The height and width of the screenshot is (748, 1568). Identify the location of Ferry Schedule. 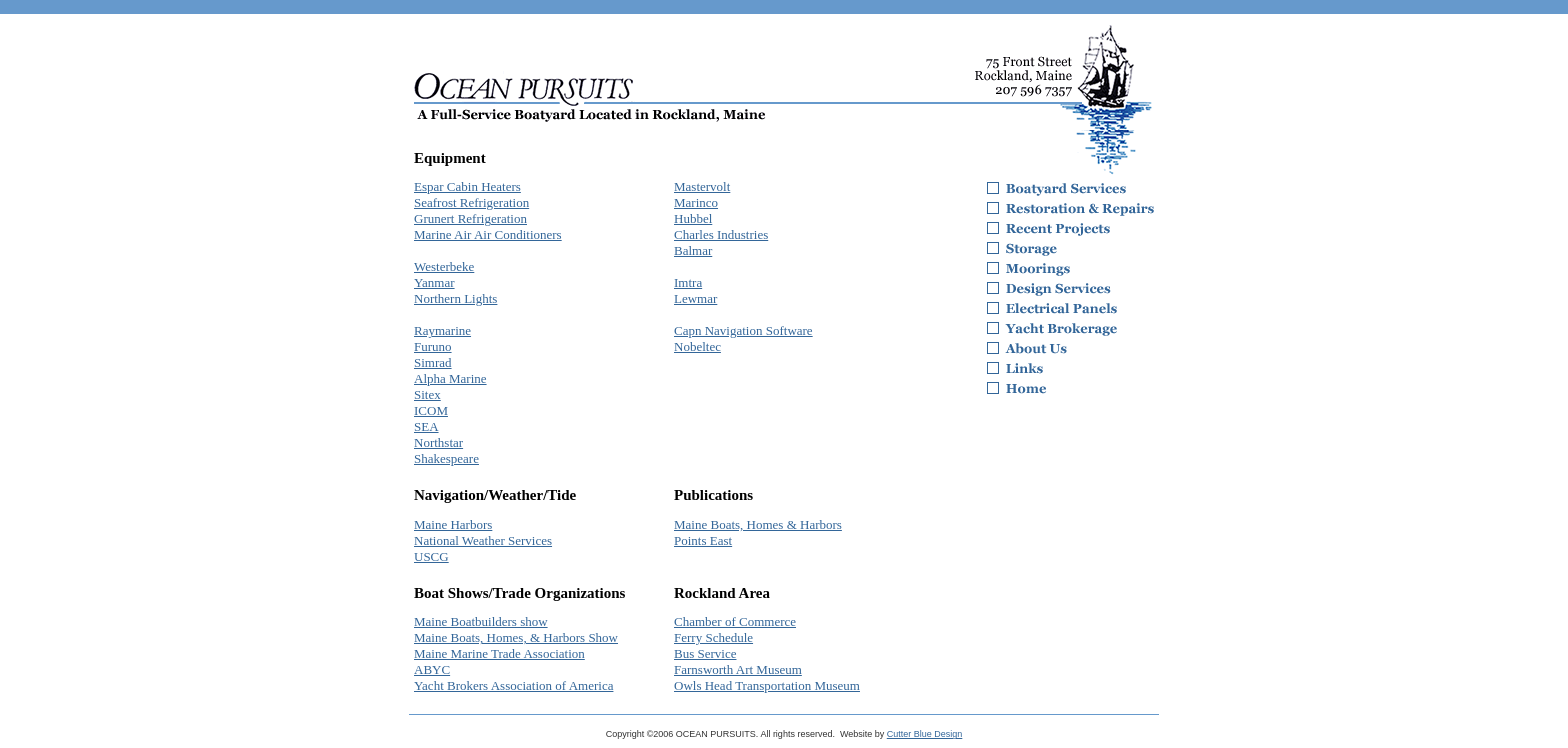
(713, 637).